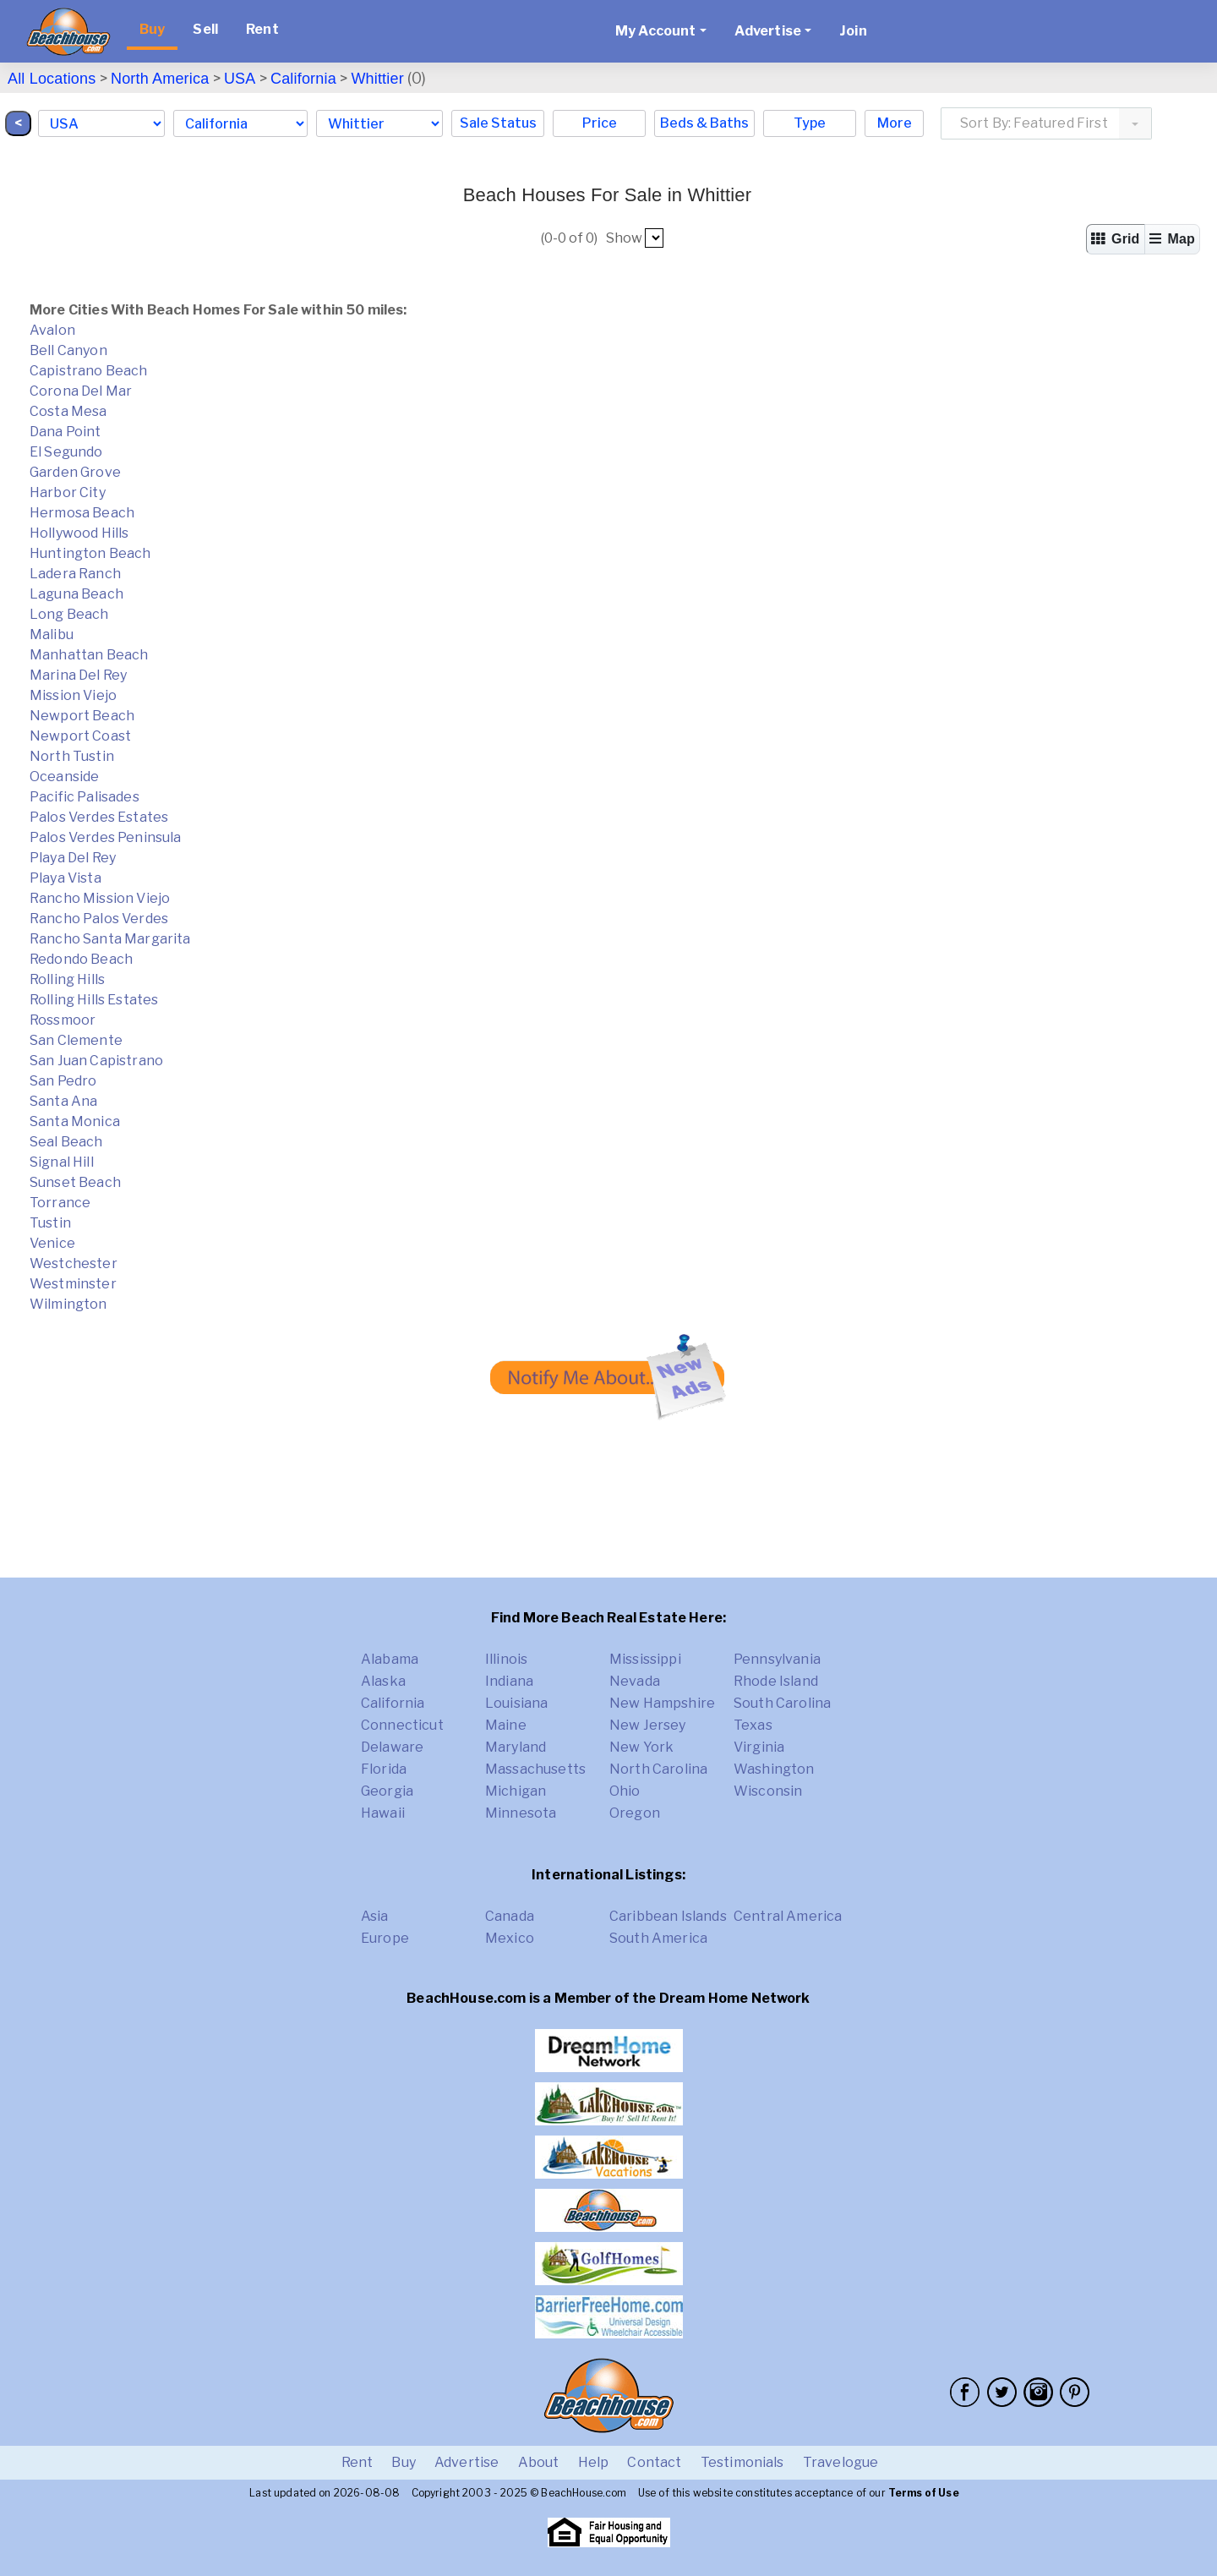 The width and height of the screenshot is (1217, 2576). What do you see at coordinates (402, 1725) in the screenshot?
I see `Connecticut` at bounding box center [402, 1725].